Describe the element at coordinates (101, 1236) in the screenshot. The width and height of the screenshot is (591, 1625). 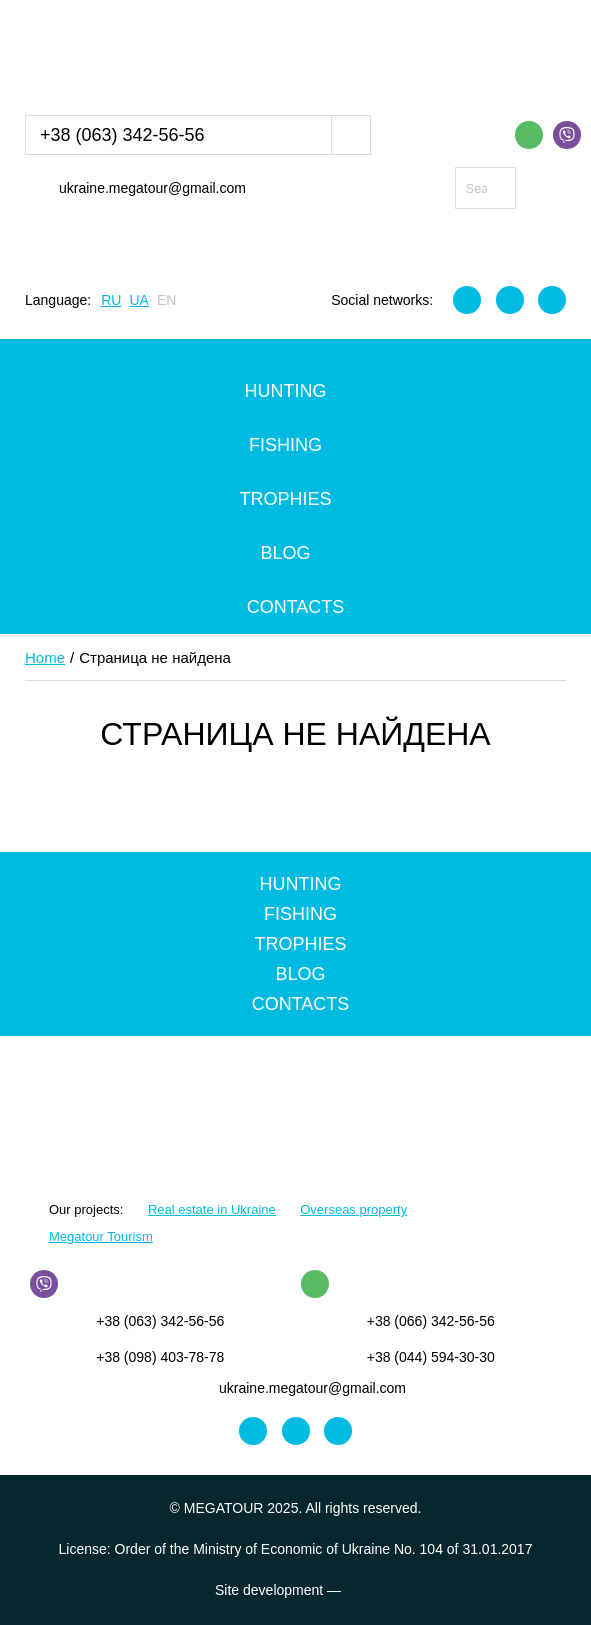
I see `Megatour Tourism` at that location.